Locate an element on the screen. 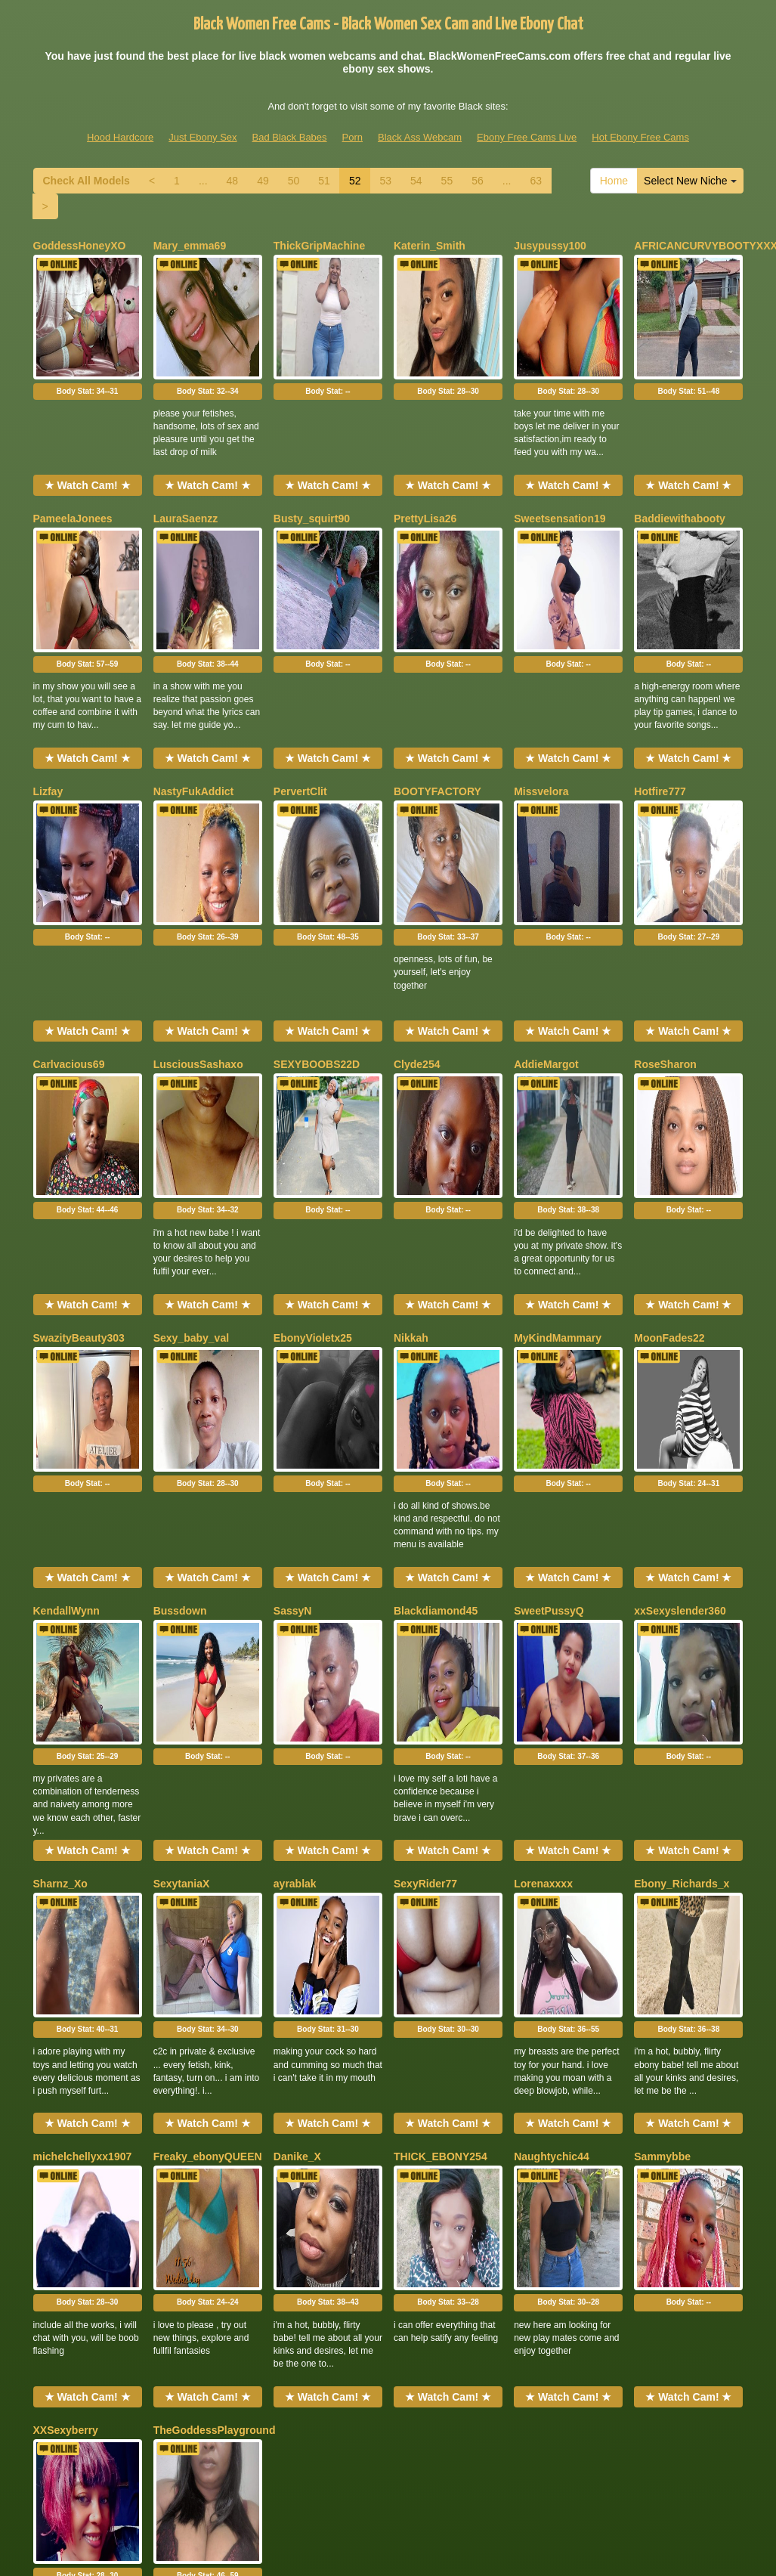 The height and width of the screenshot is (2576, 776). PervertClit is located at coordinates (300, 708).